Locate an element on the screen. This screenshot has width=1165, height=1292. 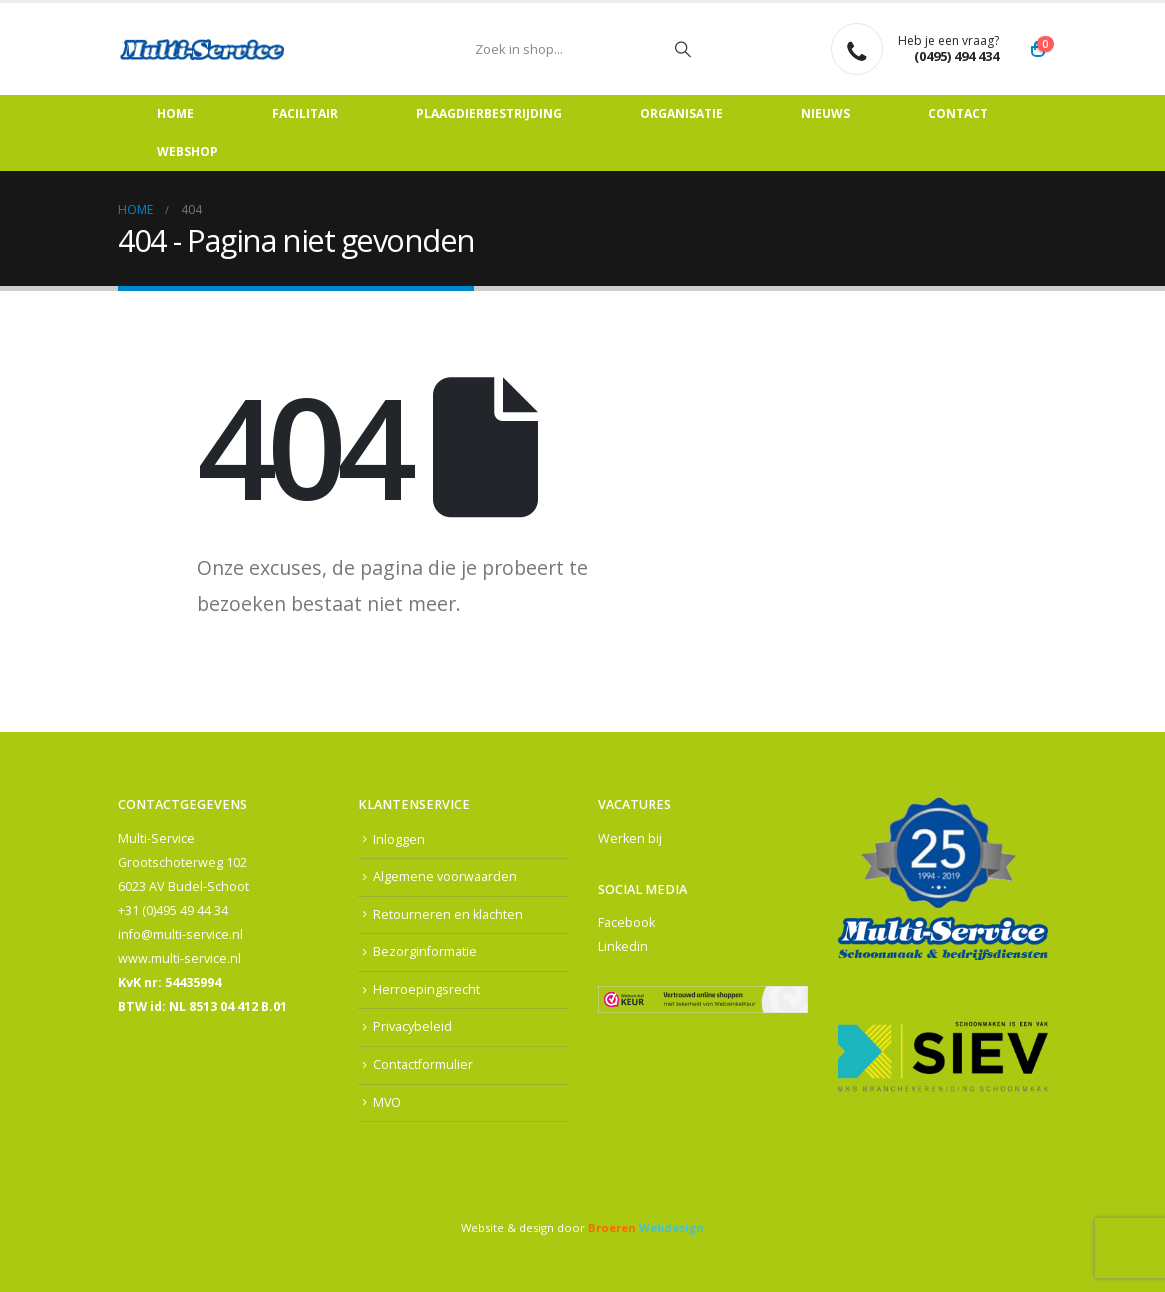
[Zoeken] is located at coordinates (683, 49).